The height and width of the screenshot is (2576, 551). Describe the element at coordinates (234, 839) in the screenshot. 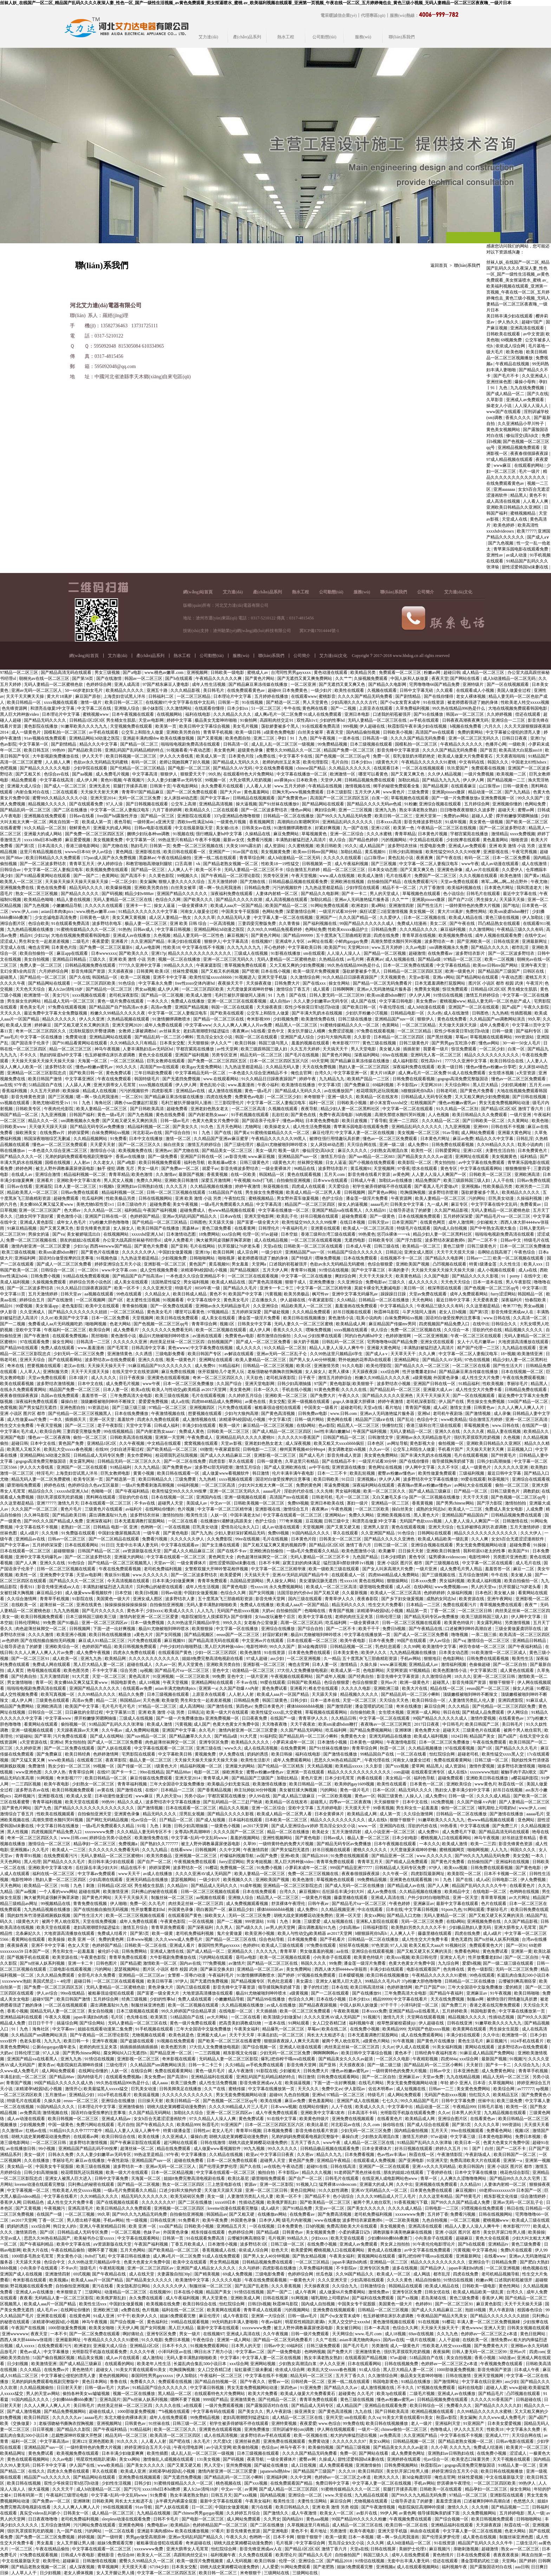

I see `最新av女优` at that location.